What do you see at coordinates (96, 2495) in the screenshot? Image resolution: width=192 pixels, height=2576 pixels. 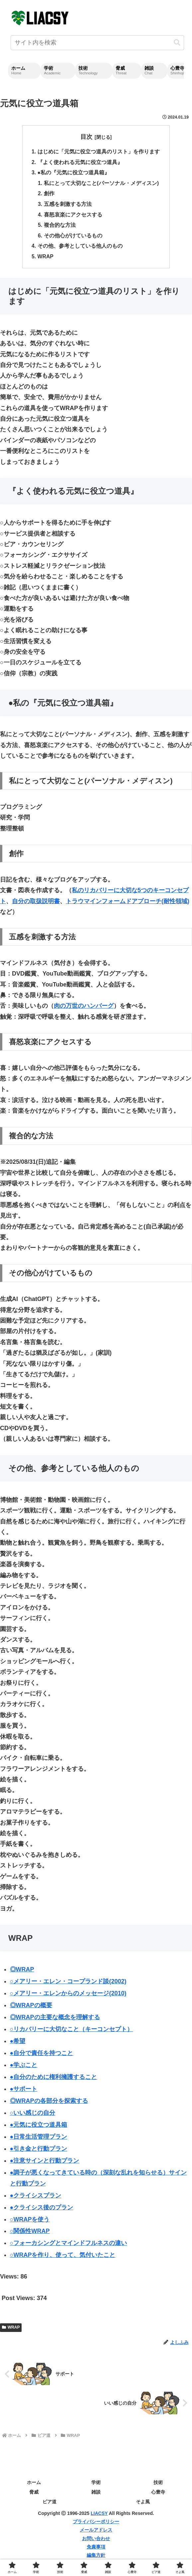 I see `雑談` at bounding box center [96, 2495].